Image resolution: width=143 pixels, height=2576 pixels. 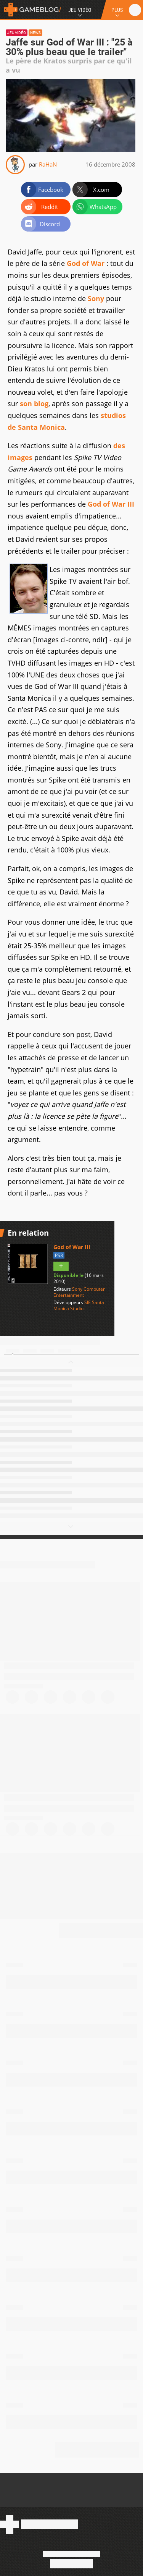 I want to click on Jeu Vidéo, so click(x=79, y=10).